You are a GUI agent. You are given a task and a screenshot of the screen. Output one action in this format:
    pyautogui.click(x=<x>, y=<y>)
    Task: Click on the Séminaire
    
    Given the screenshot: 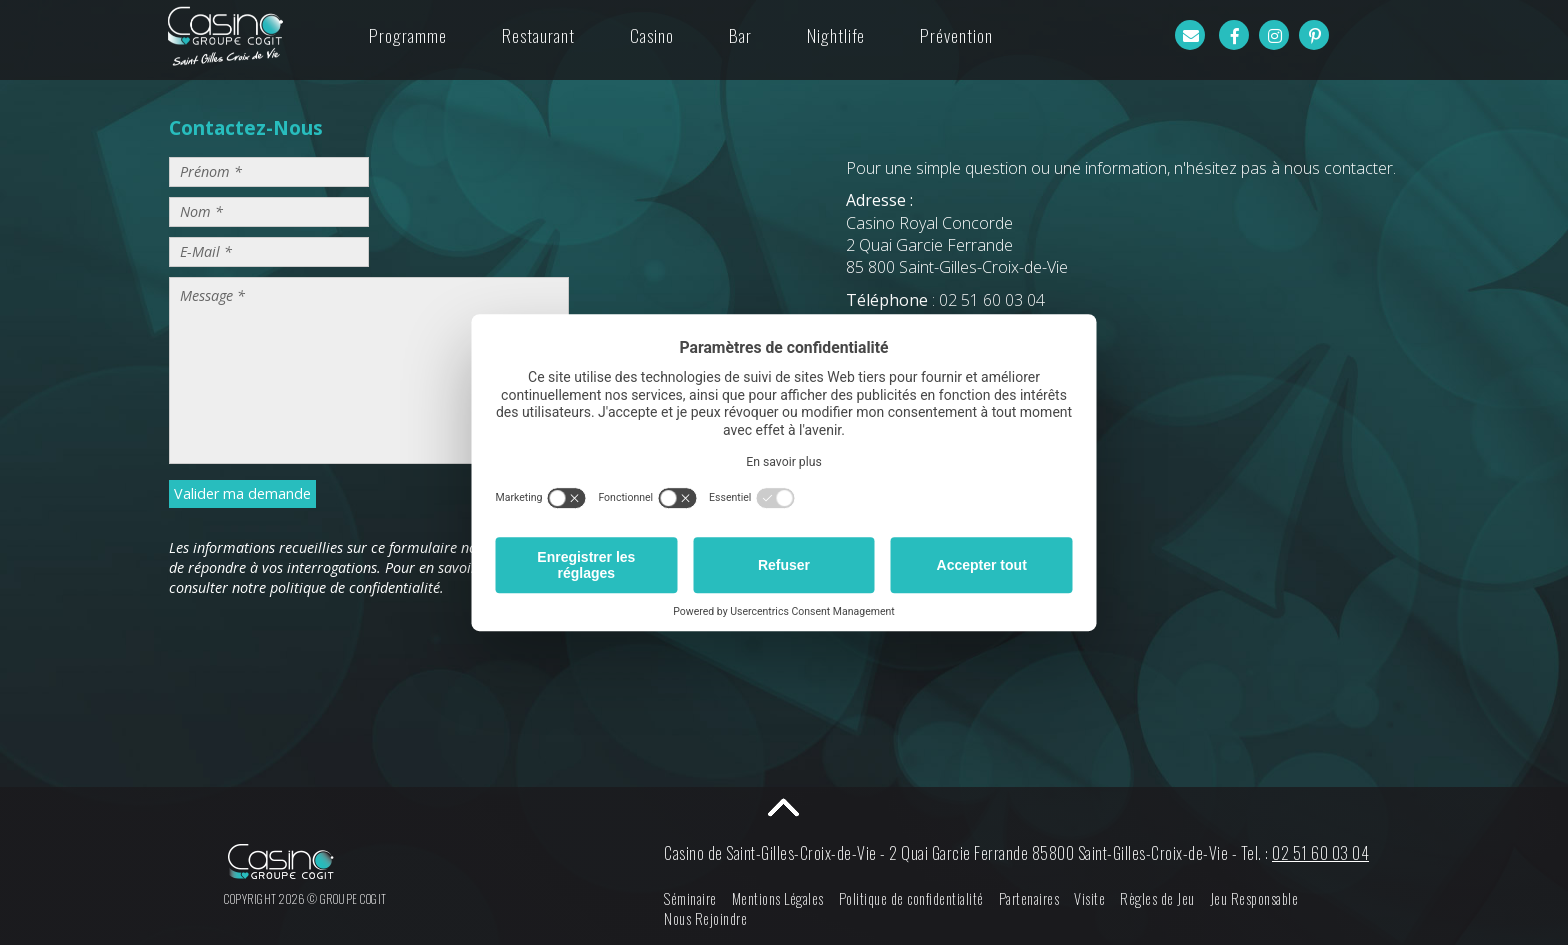 What is the action you would take?
    pyautogui.click(x=690, y=898)
    